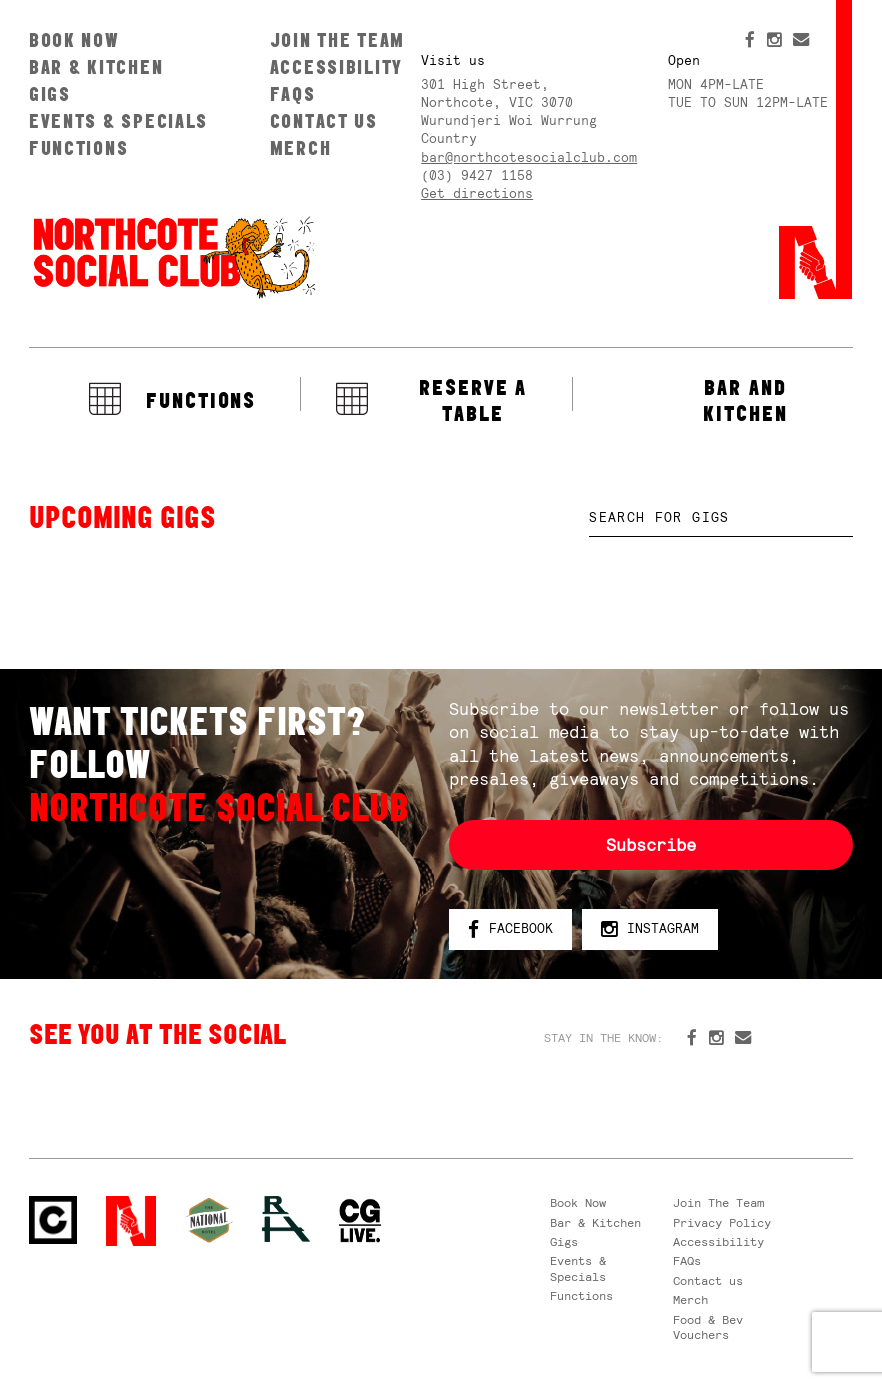 The height and width of the screenshot is (1386, 882). I want to click on Food & Bev Vouchers, so click(708, 1328).